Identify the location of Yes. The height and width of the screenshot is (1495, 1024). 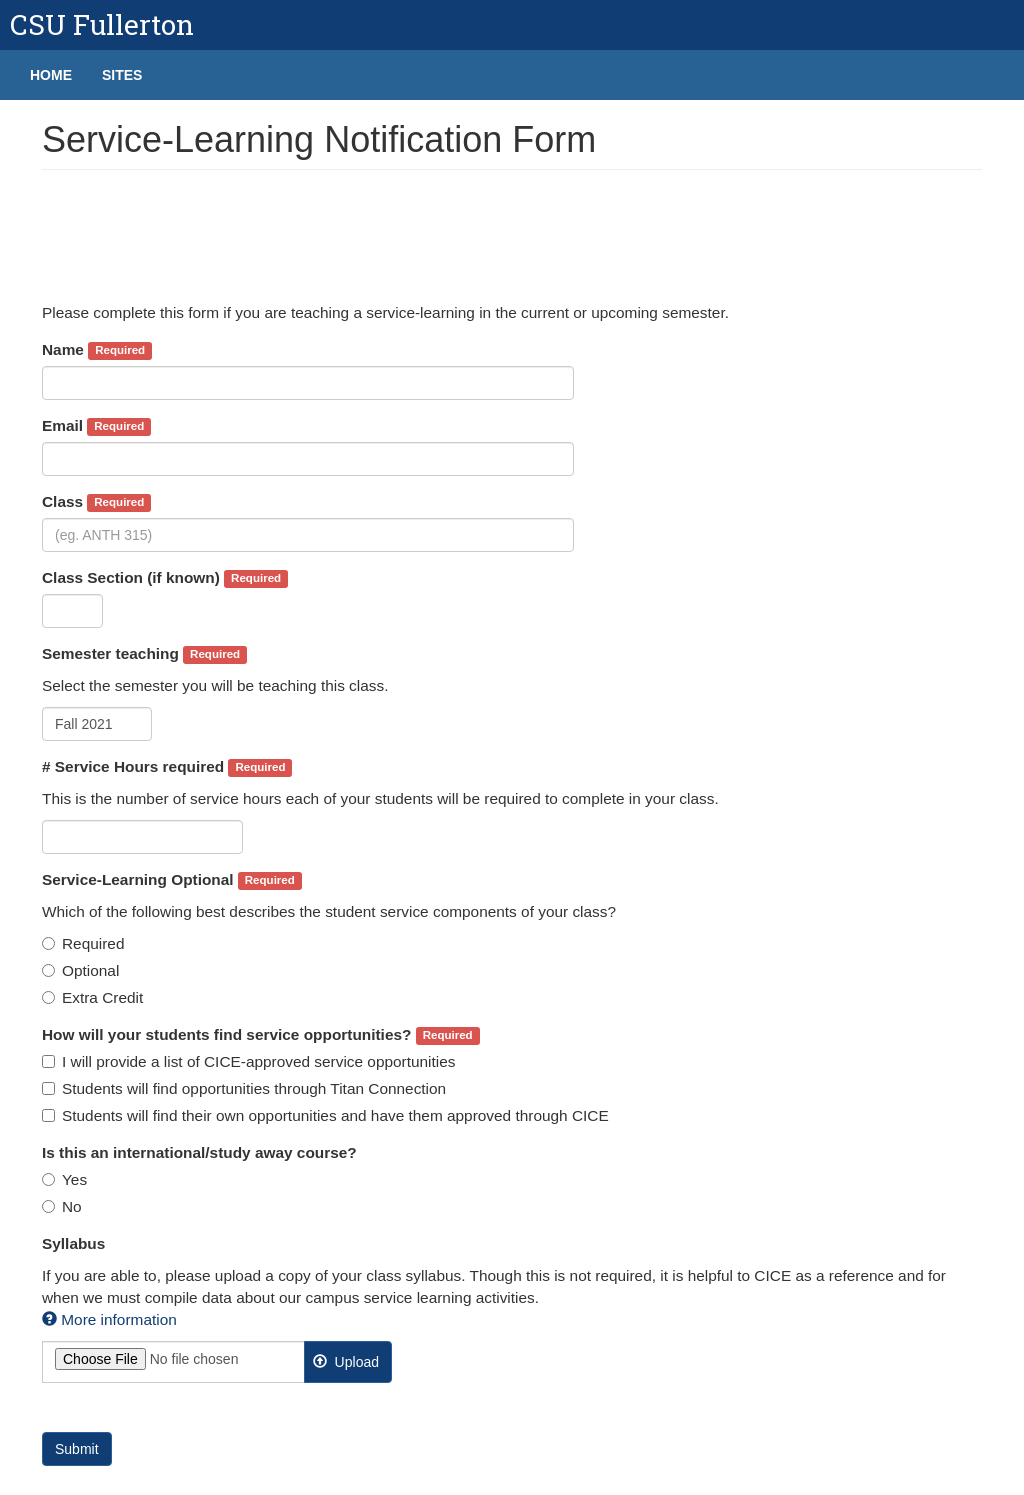
(64, 1179).